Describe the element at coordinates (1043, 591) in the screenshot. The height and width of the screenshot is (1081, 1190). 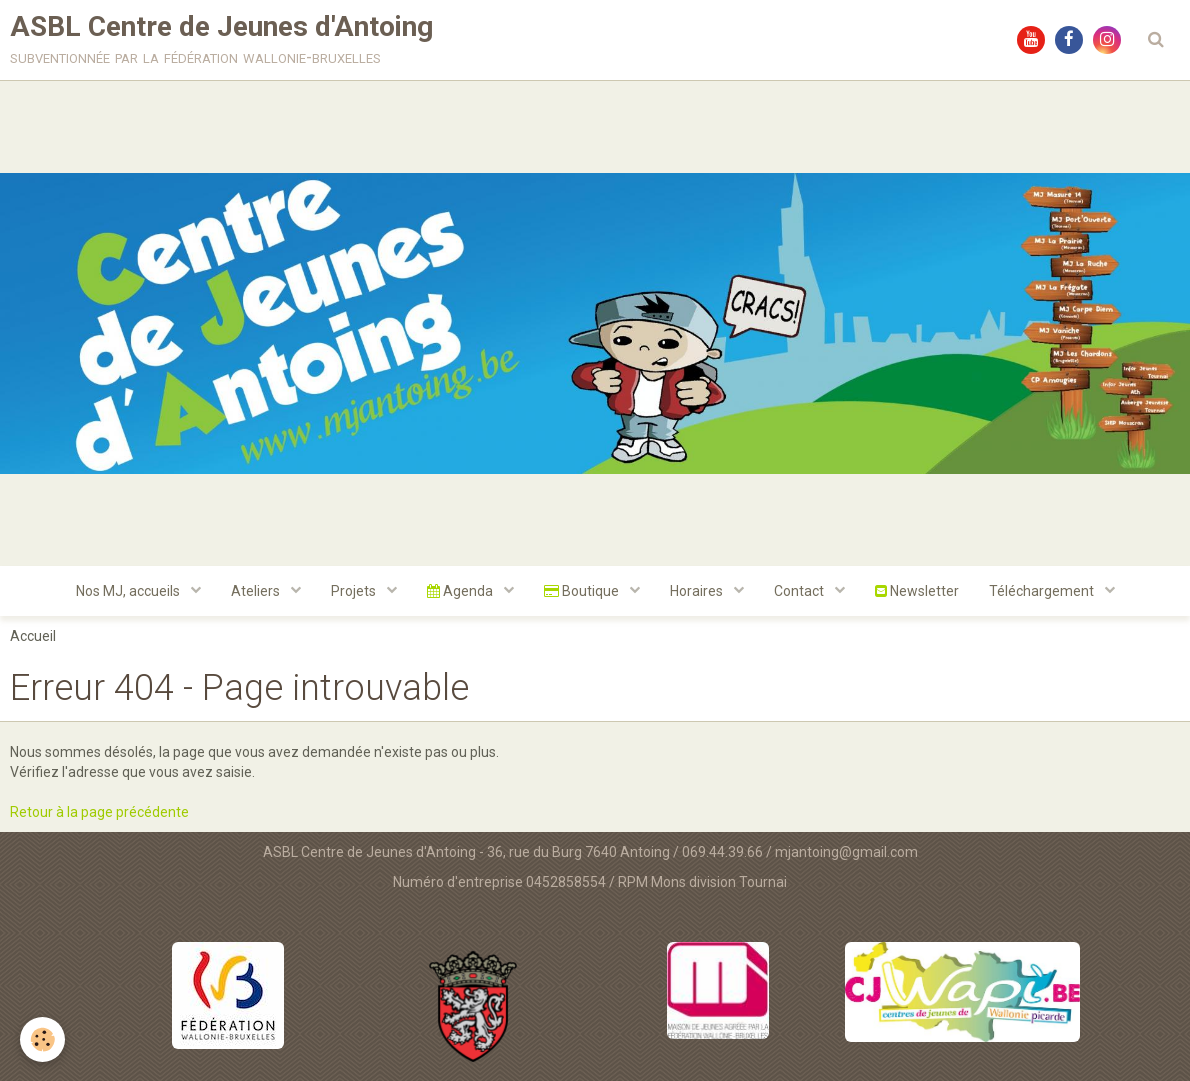
I see `Téléchargement` at that location.